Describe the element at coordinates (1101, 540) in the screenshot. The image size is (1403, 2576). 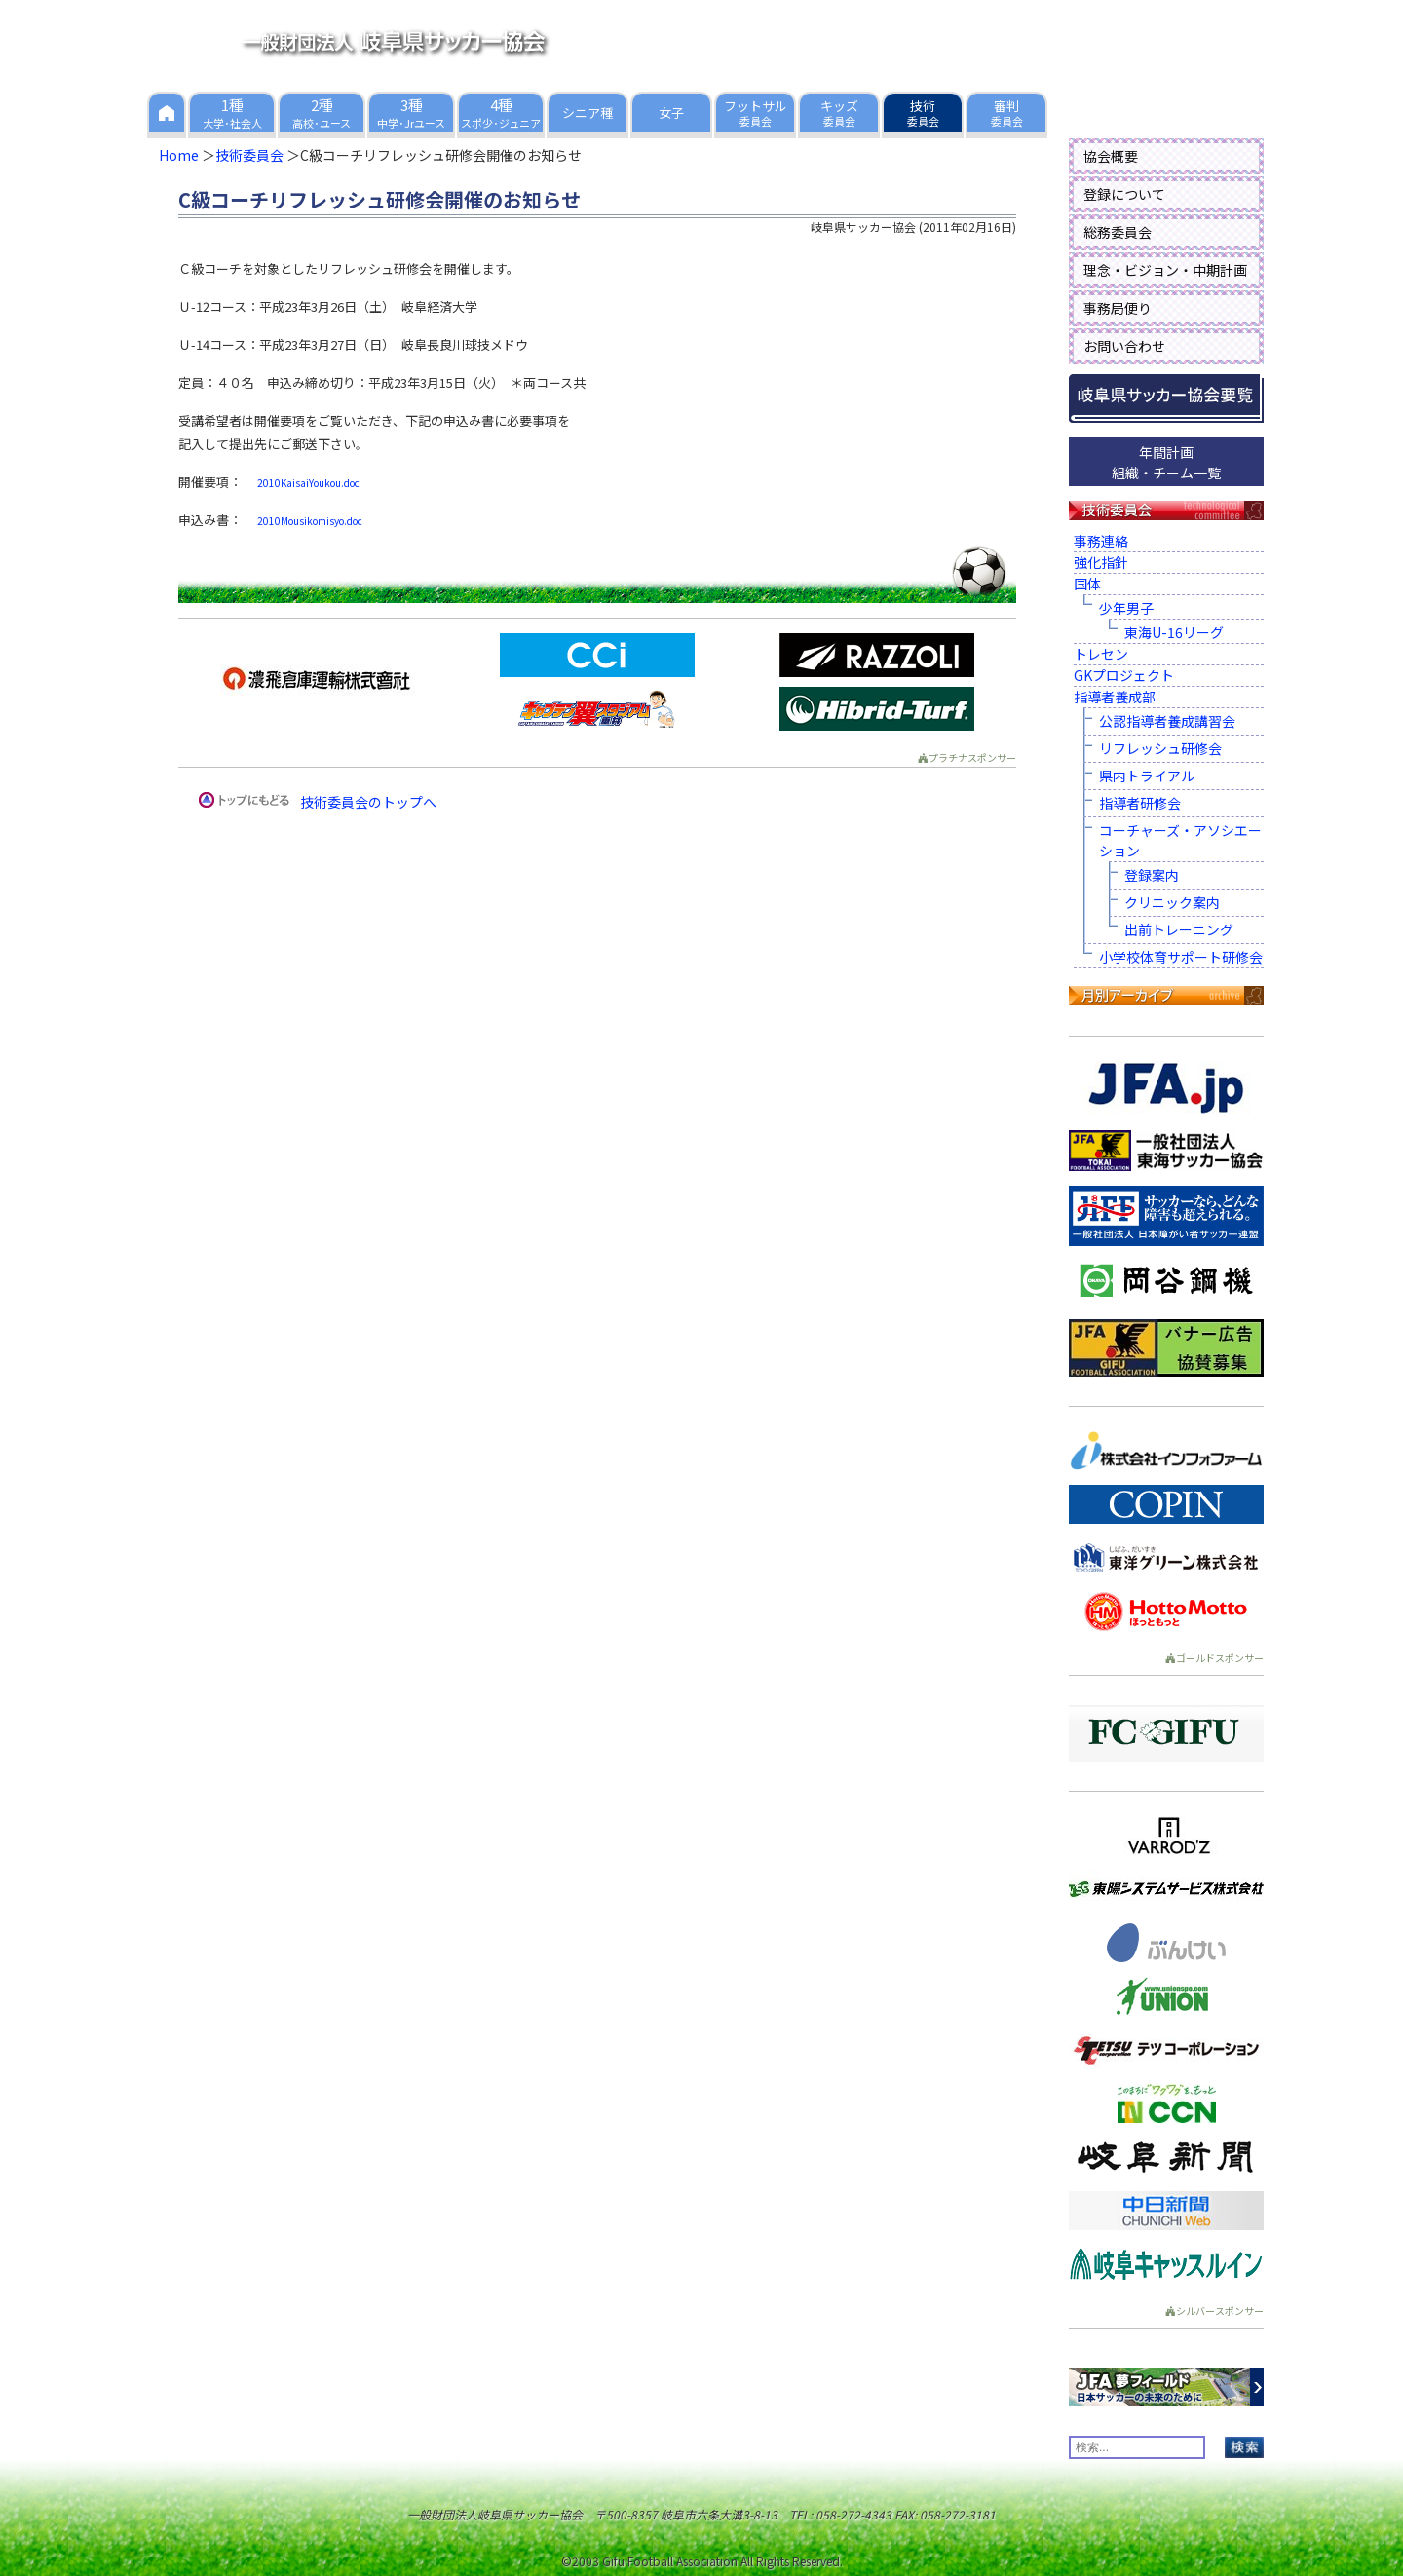
I see `事務連絡` at that location.